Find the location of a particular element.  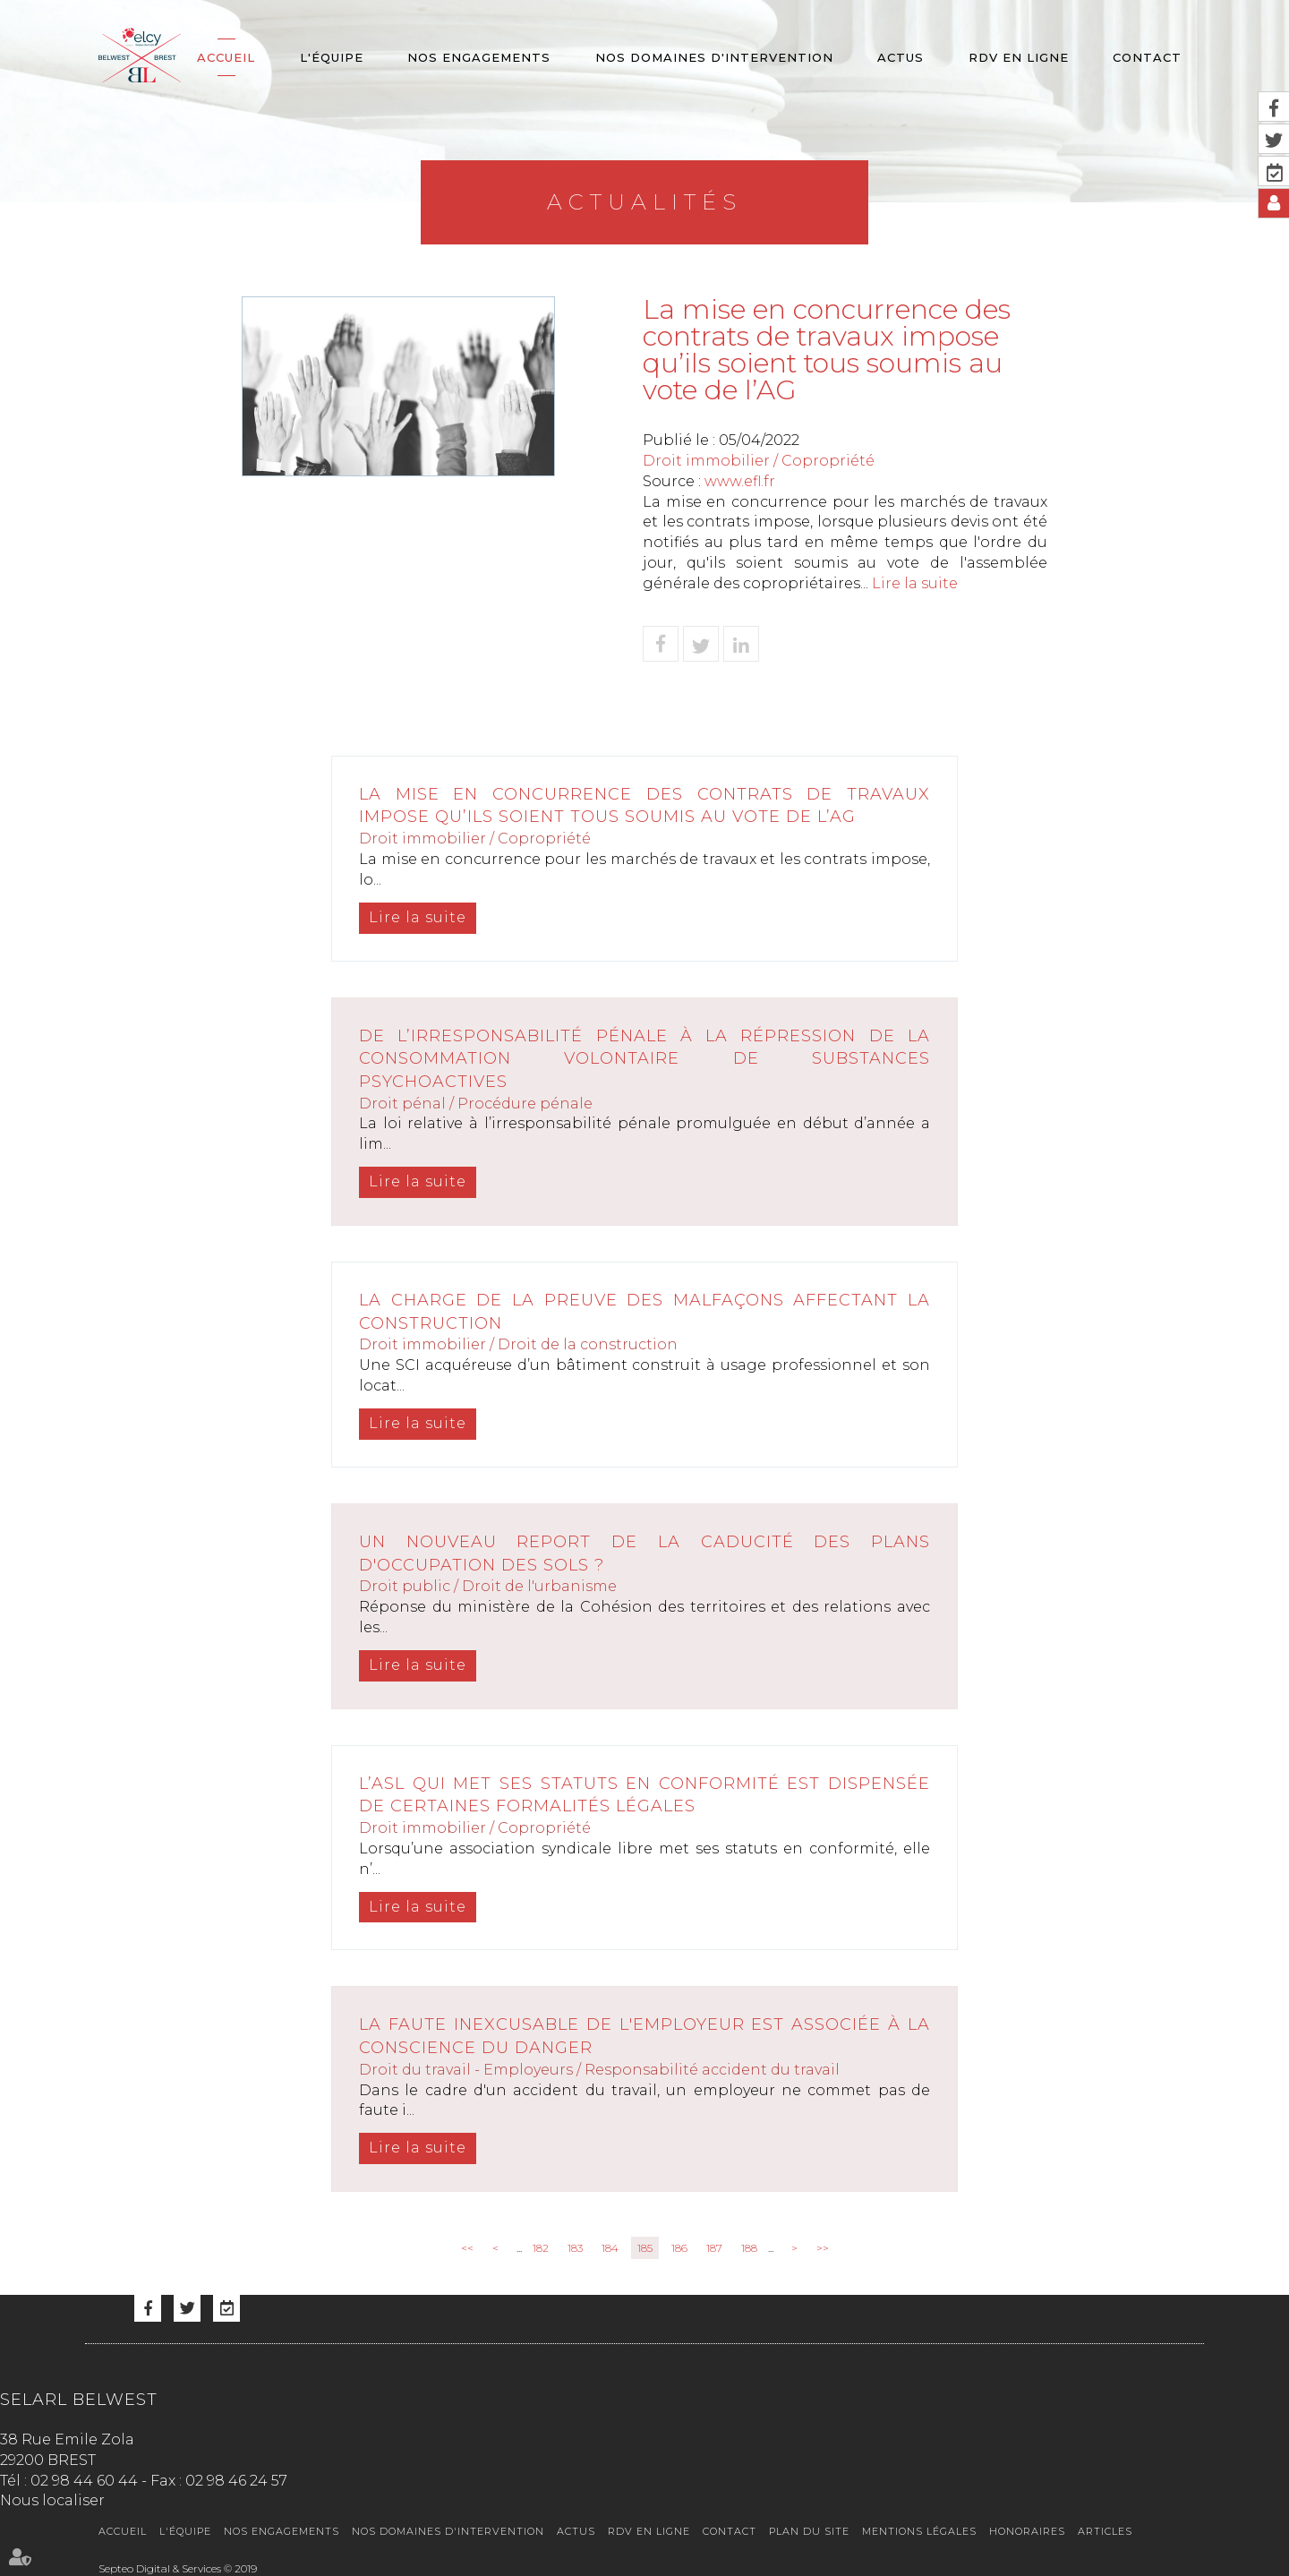

182 is located at coordinates (541, 2248).